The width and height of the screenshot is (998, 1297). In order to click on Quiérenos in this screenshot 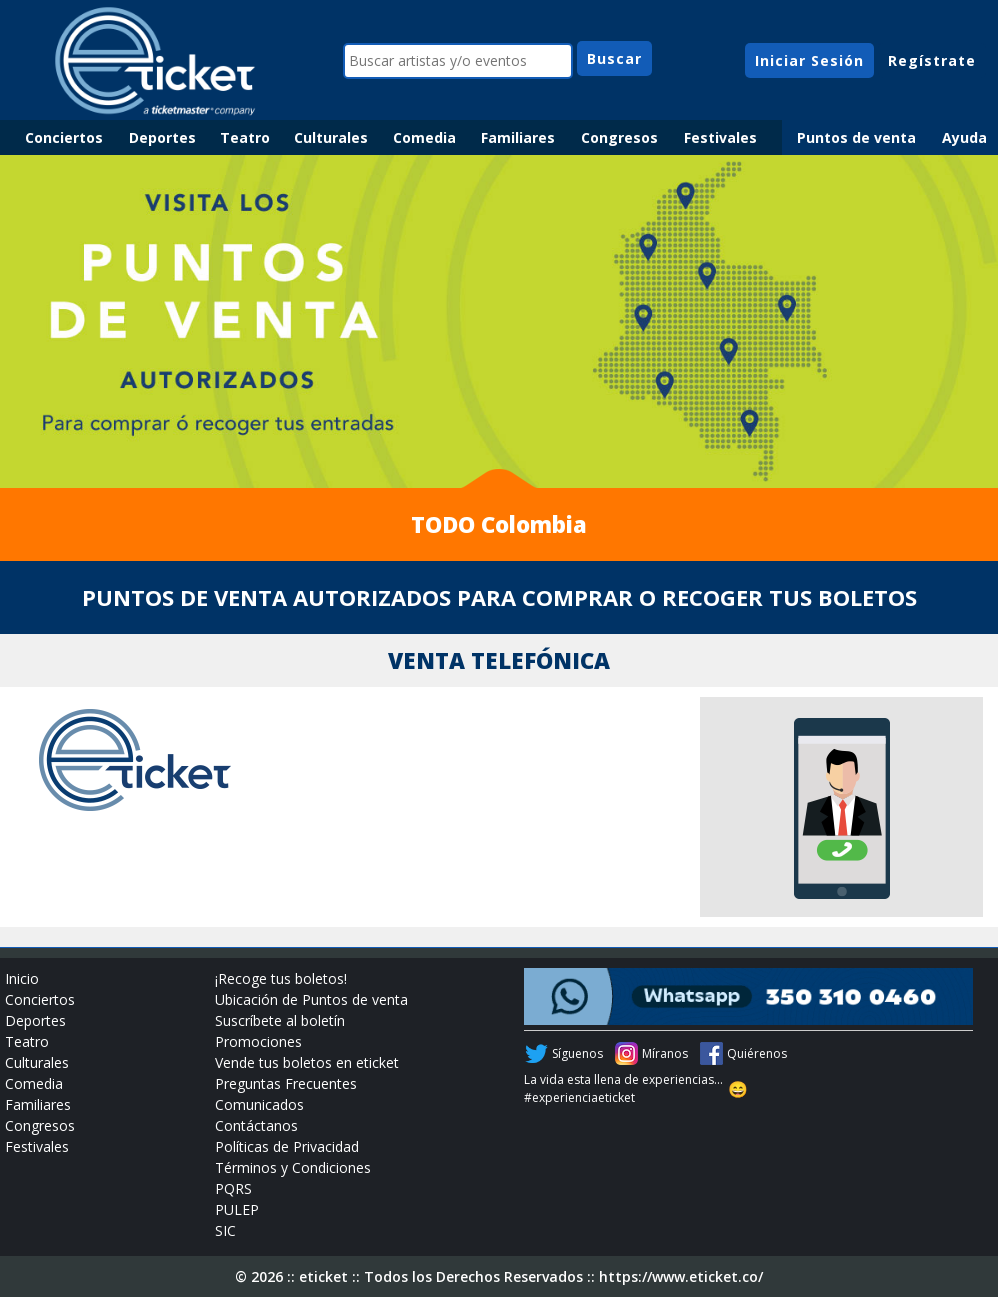, I will do `click(757, 1053)`.